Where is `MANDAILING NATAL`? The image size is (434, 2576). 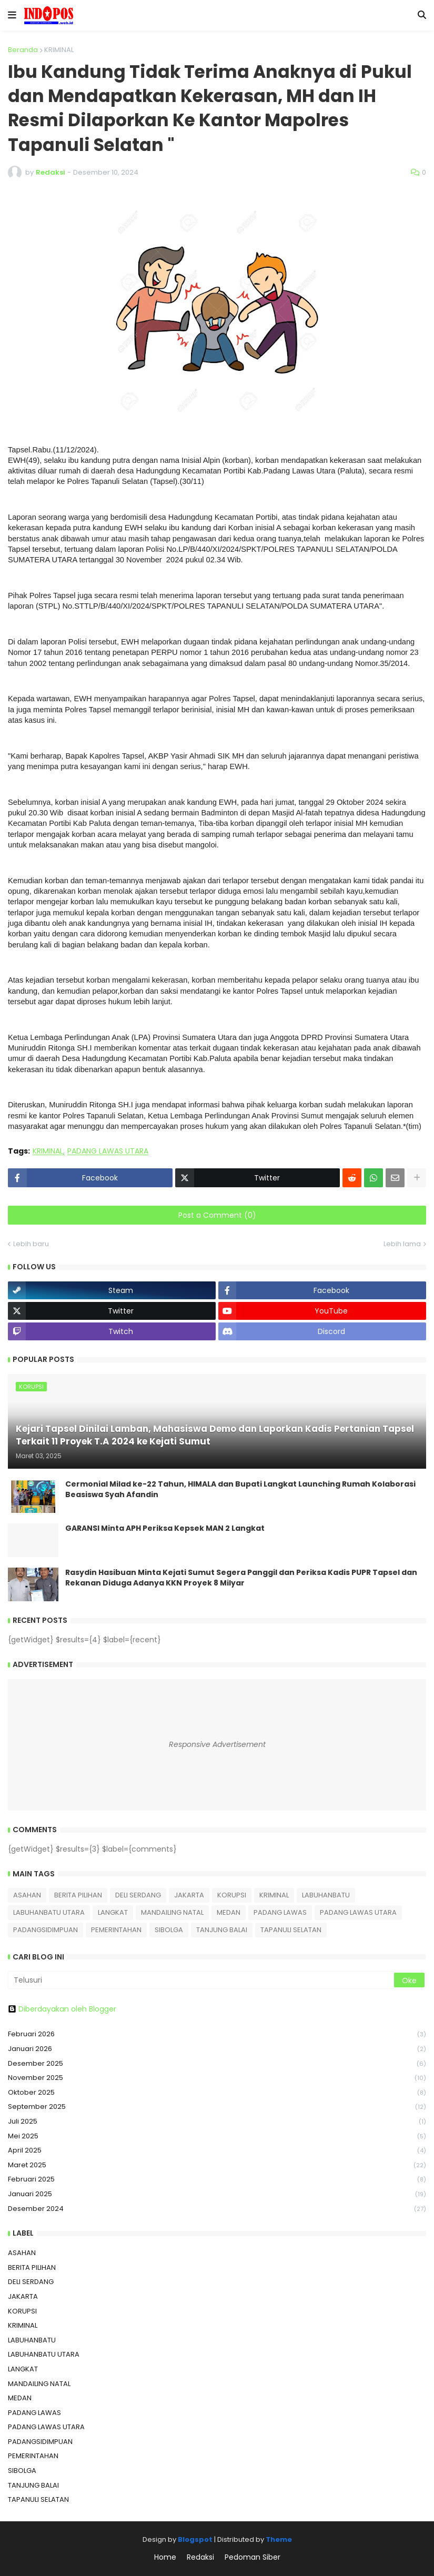 MANDAILING NATAL is located at coordinates (172, 1912).